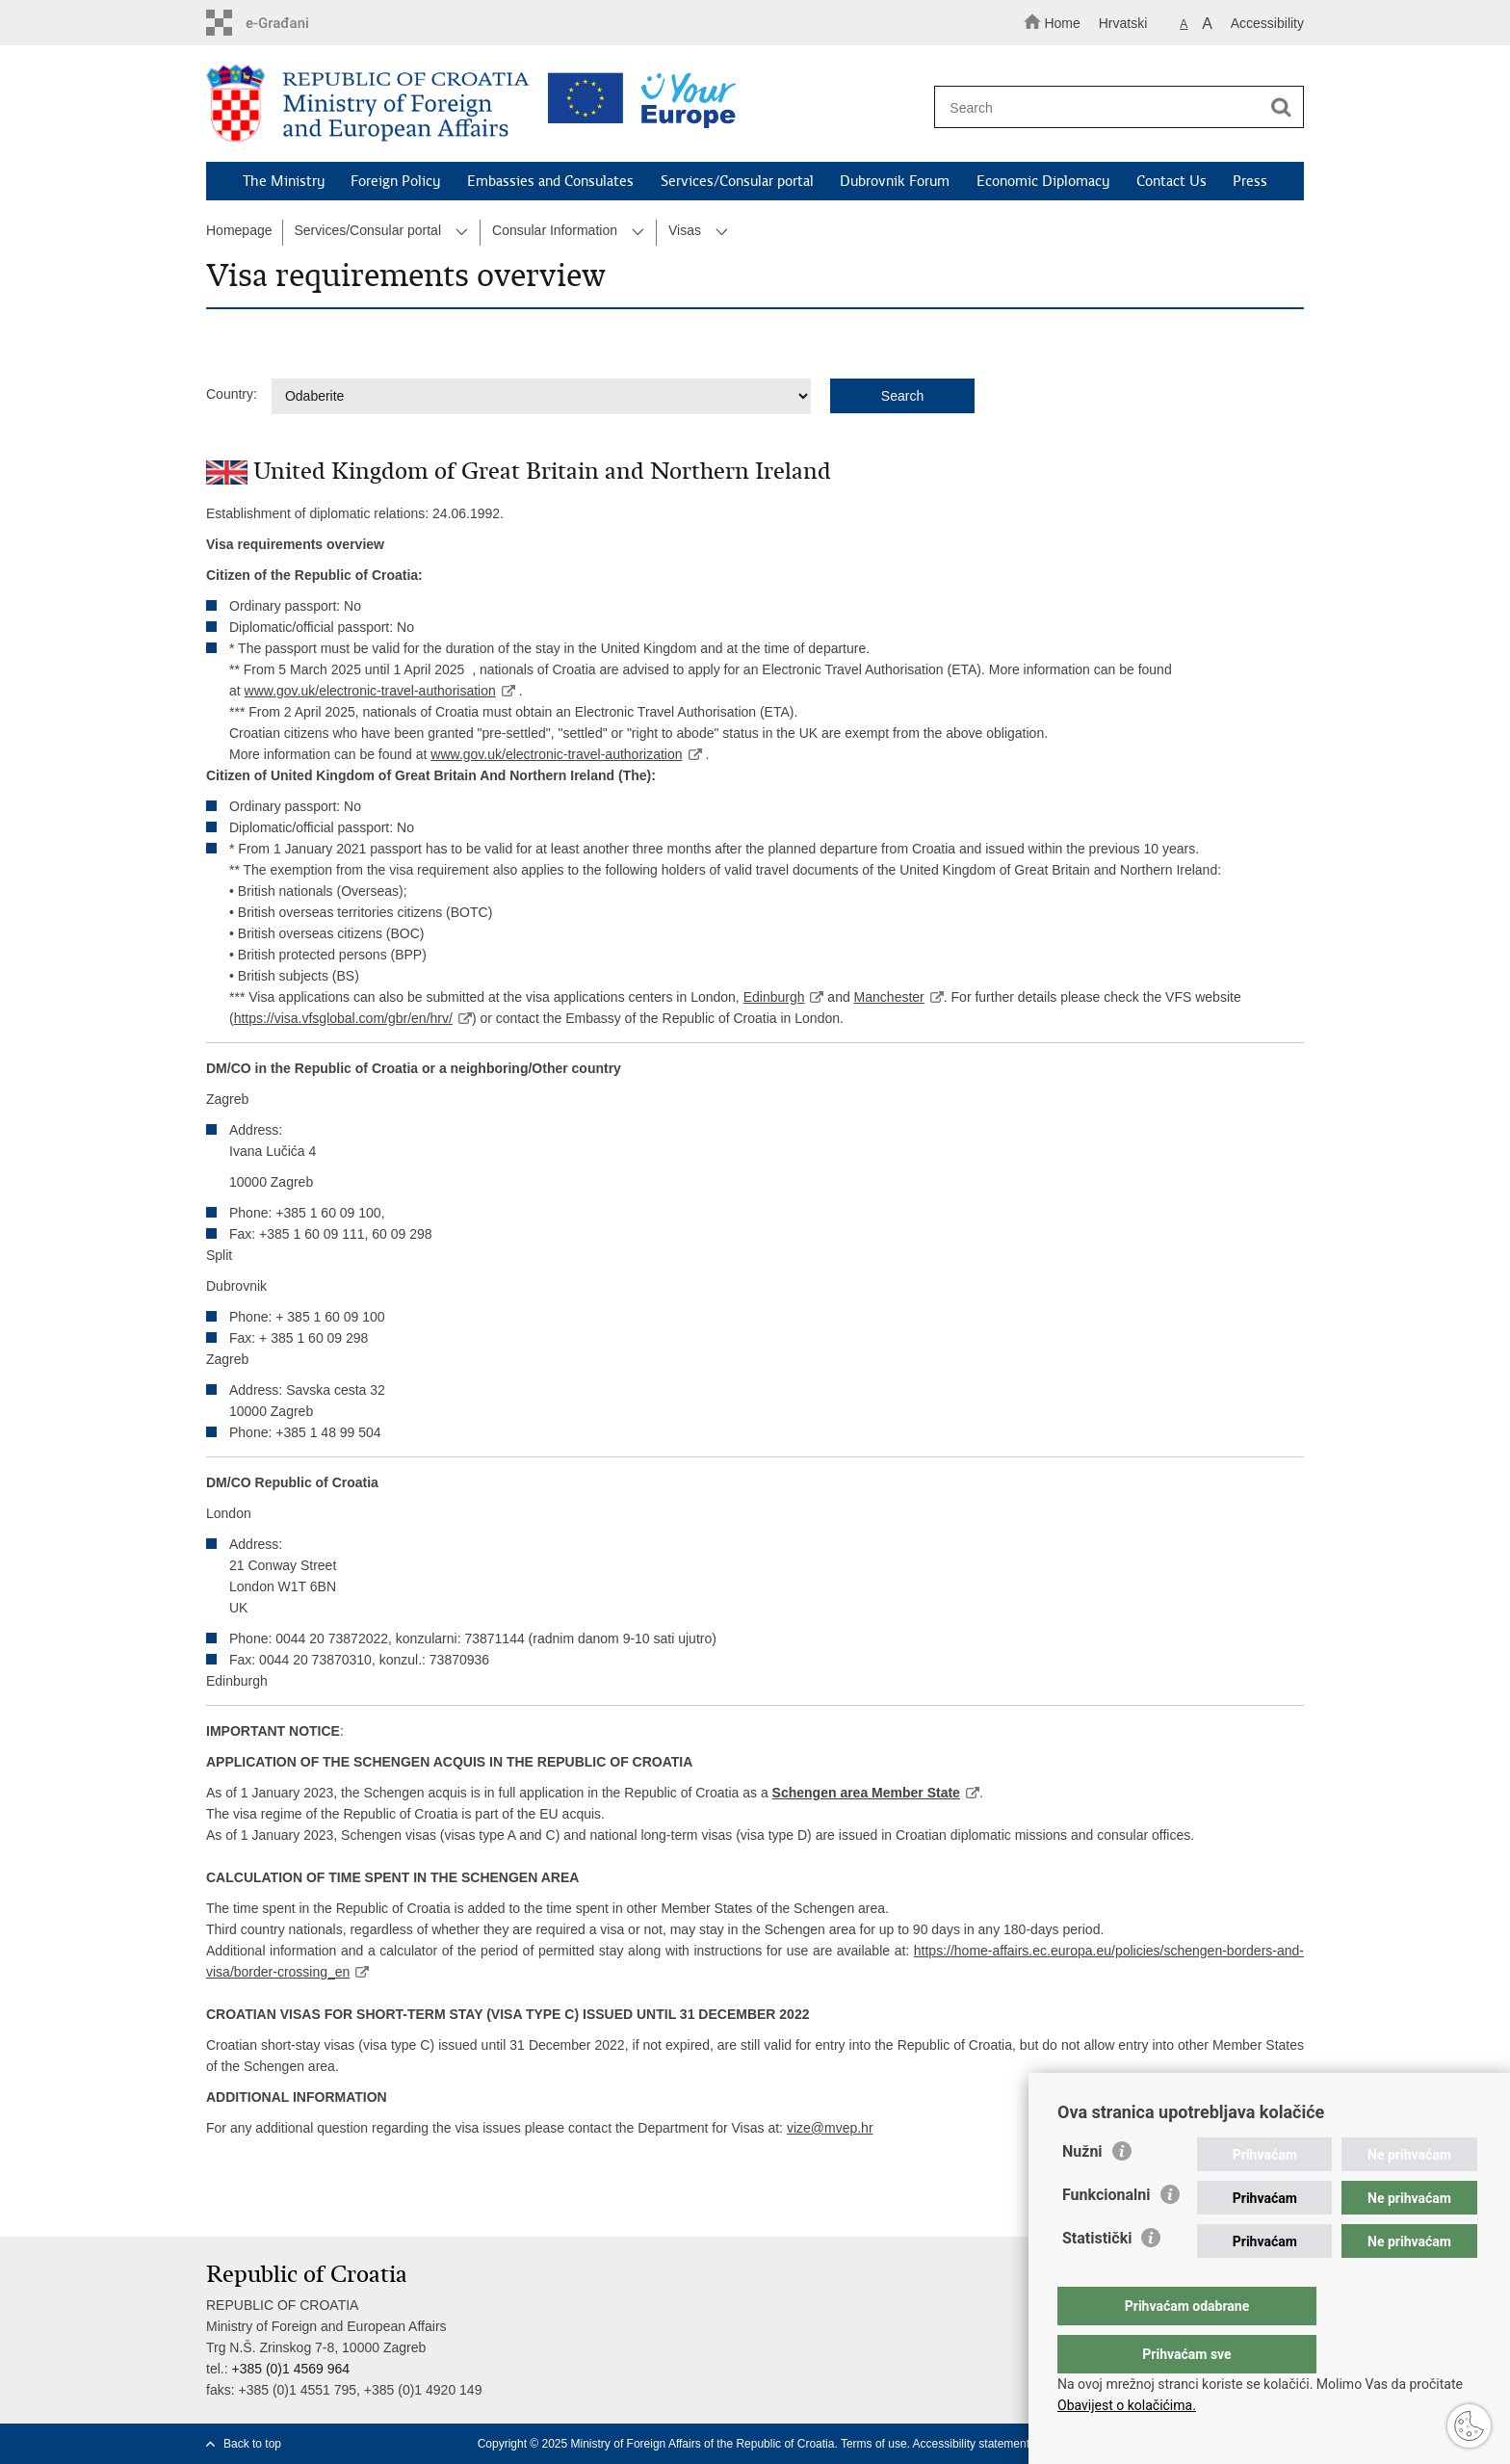 This screenshot has width=1510, height=2464. Describe the element at coordinates (554, 230) in the screenshot. I see `Consular Information` at that location.